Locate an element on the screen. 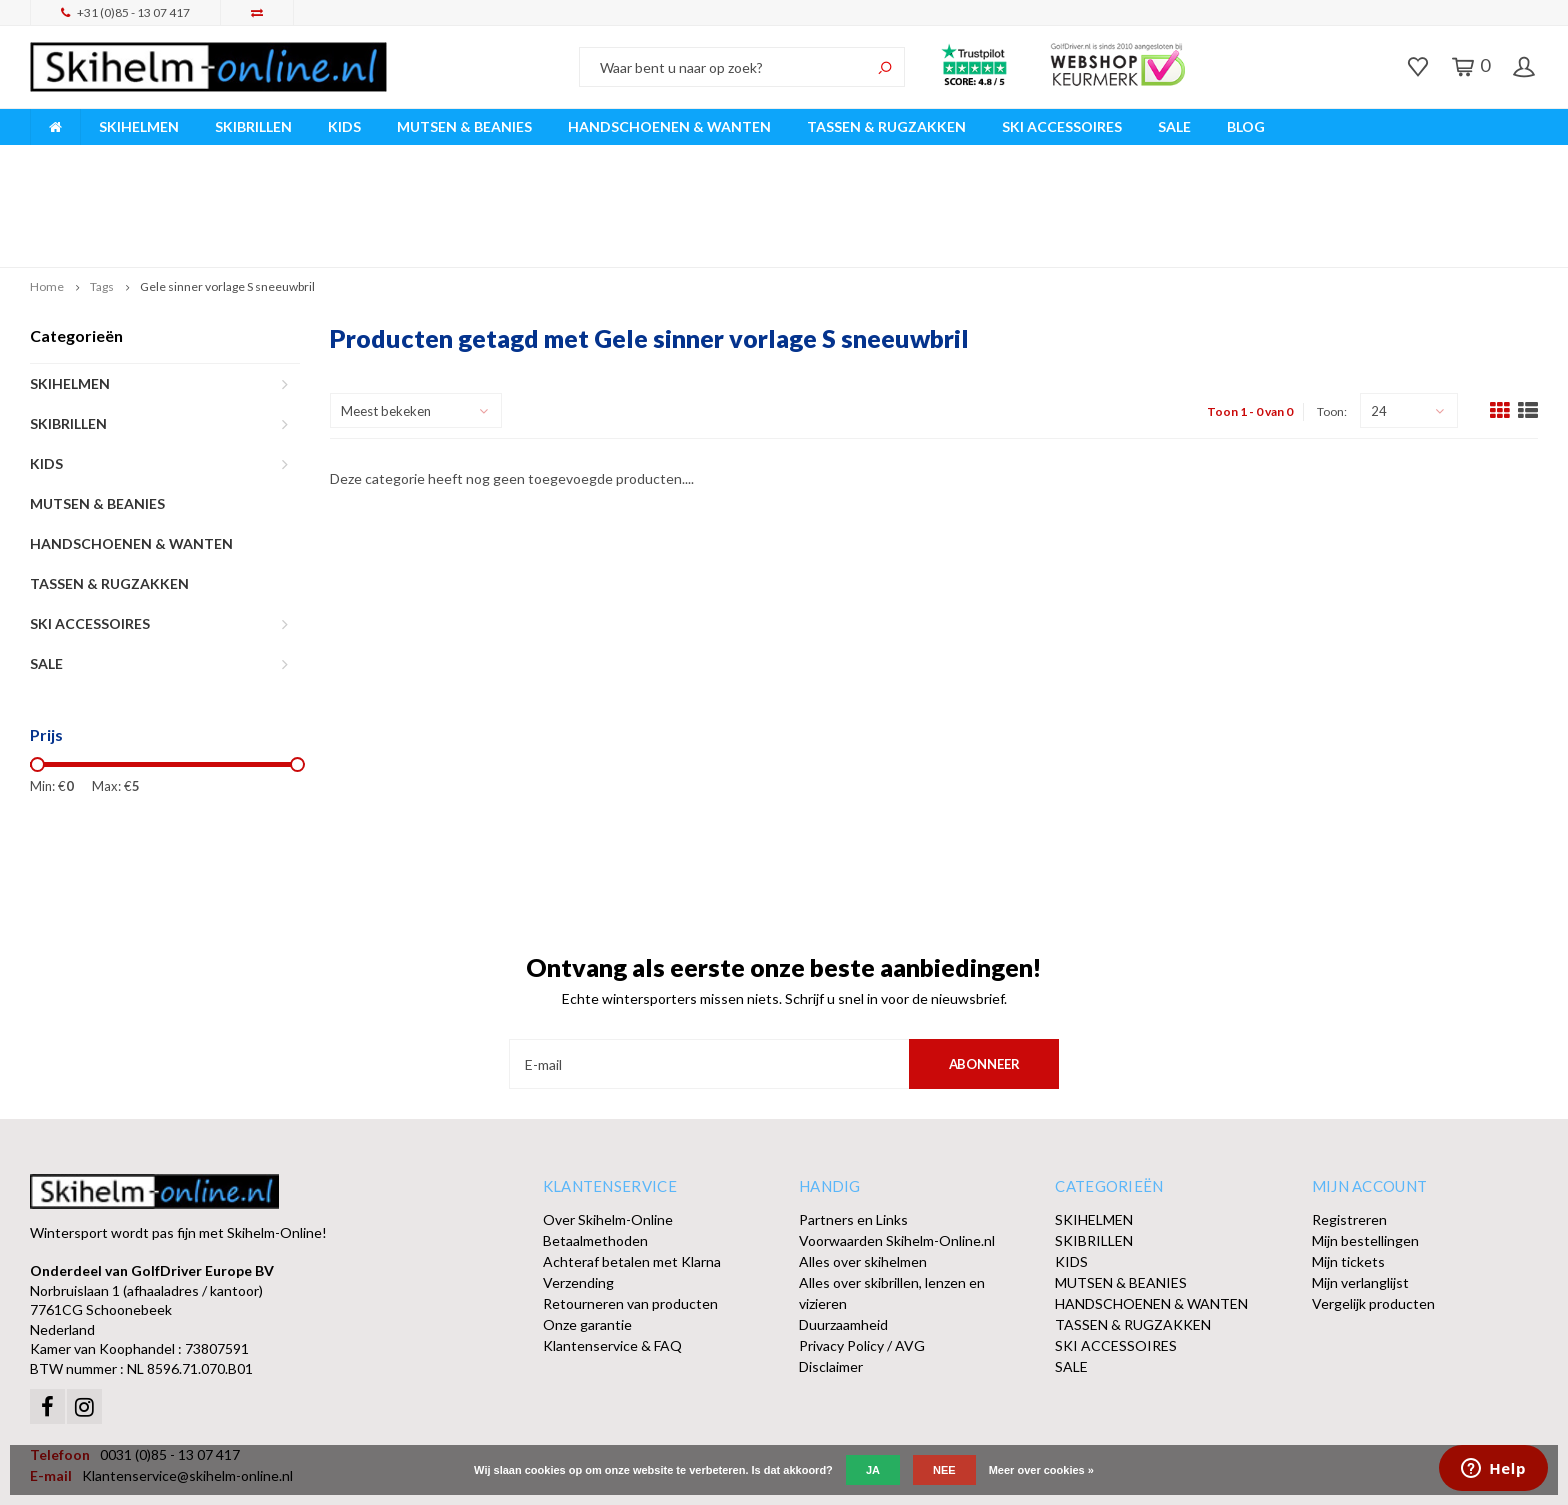 This screenshot has height=1505, width=1568. Nee is located at coordinates (944, 1470).